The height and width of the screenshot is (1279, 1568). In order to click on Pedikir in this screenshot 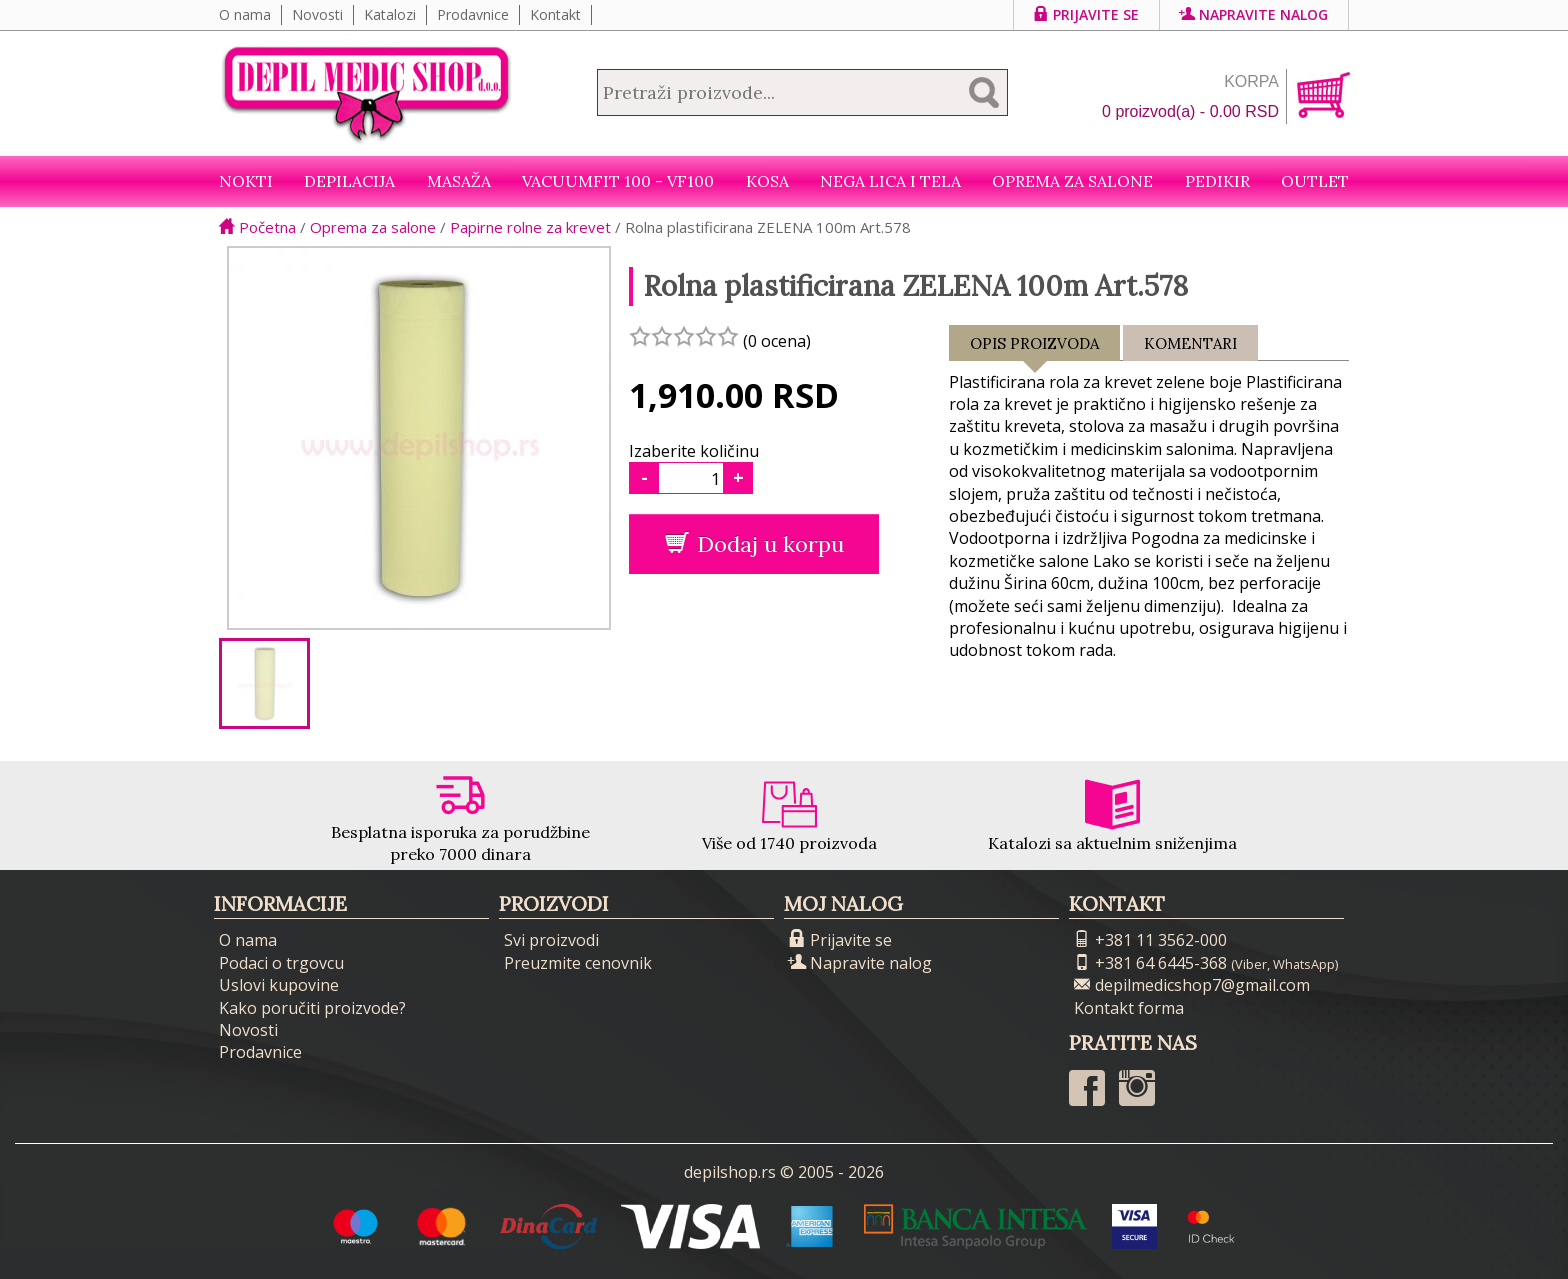, I will do `click(1217, 181)`.